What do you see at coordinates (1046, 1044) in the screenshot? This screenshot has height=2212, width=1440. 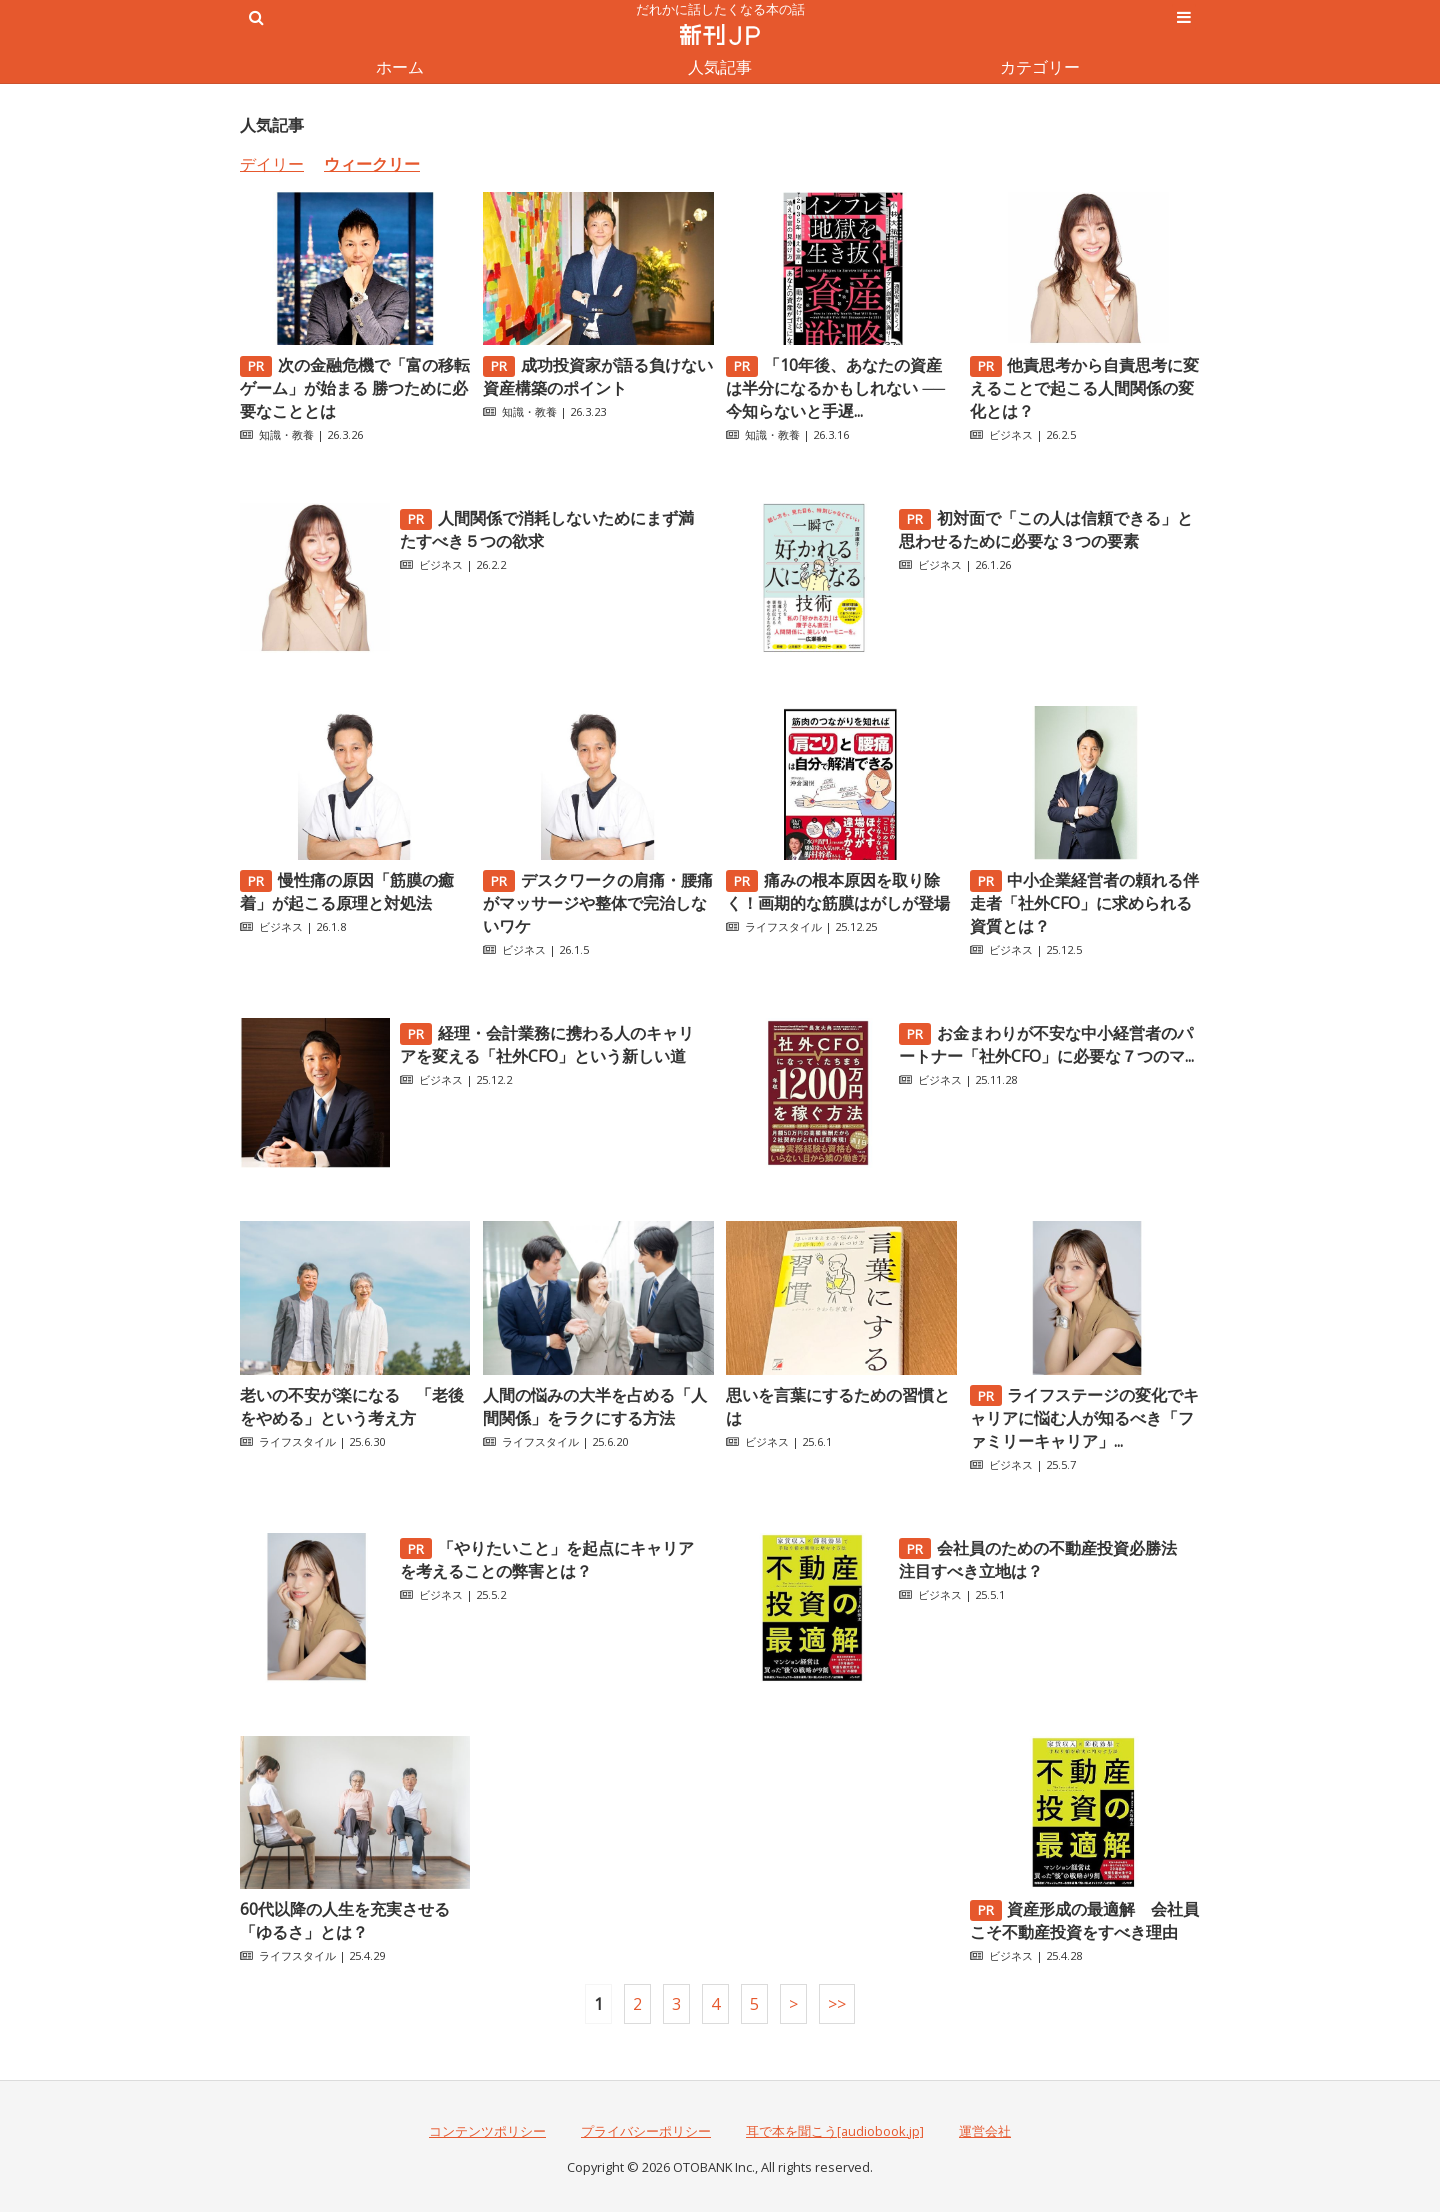 I see `お金まわりが不安な中小経営者のパートナー「社外CFO」に必要な７つのマ...` at bounding box center [1046, 1044].